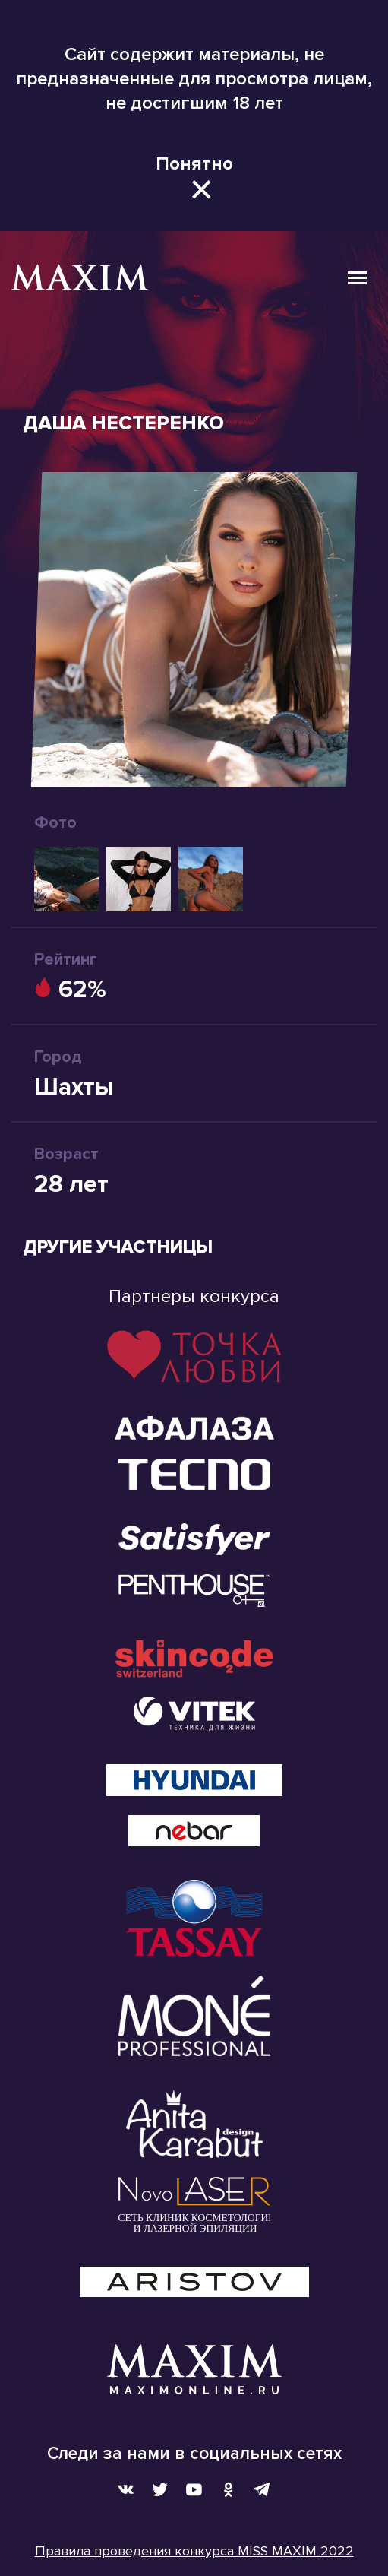 The image size is (388, 2576). I want to click on Понятно, so click(194, 164).